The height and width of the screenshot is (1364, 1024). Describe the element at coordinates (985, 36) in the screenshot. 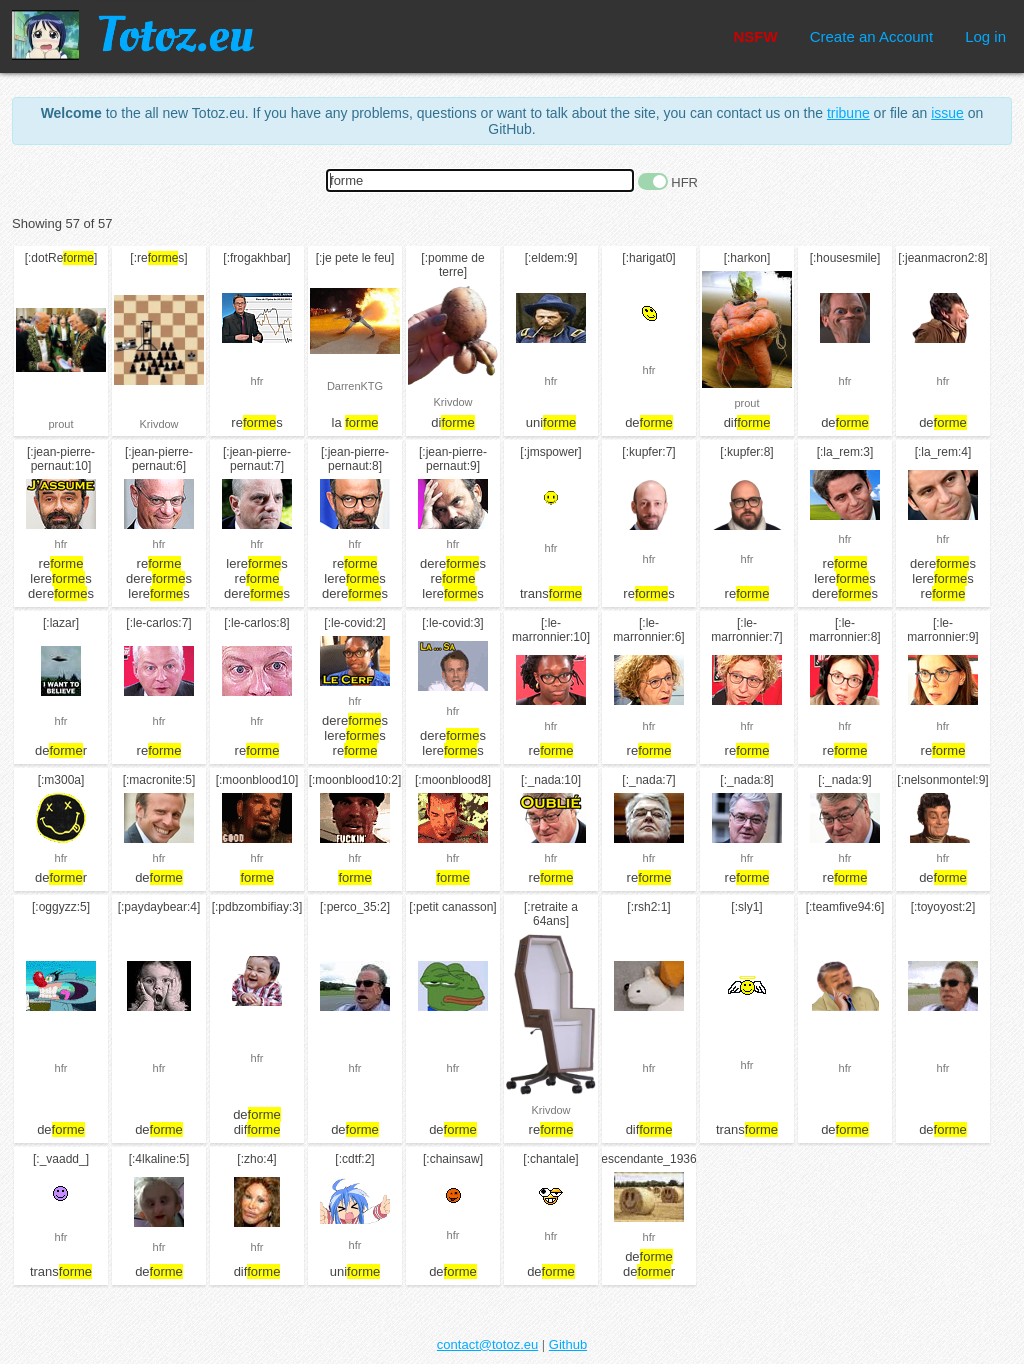

I see `Log in` at that location.